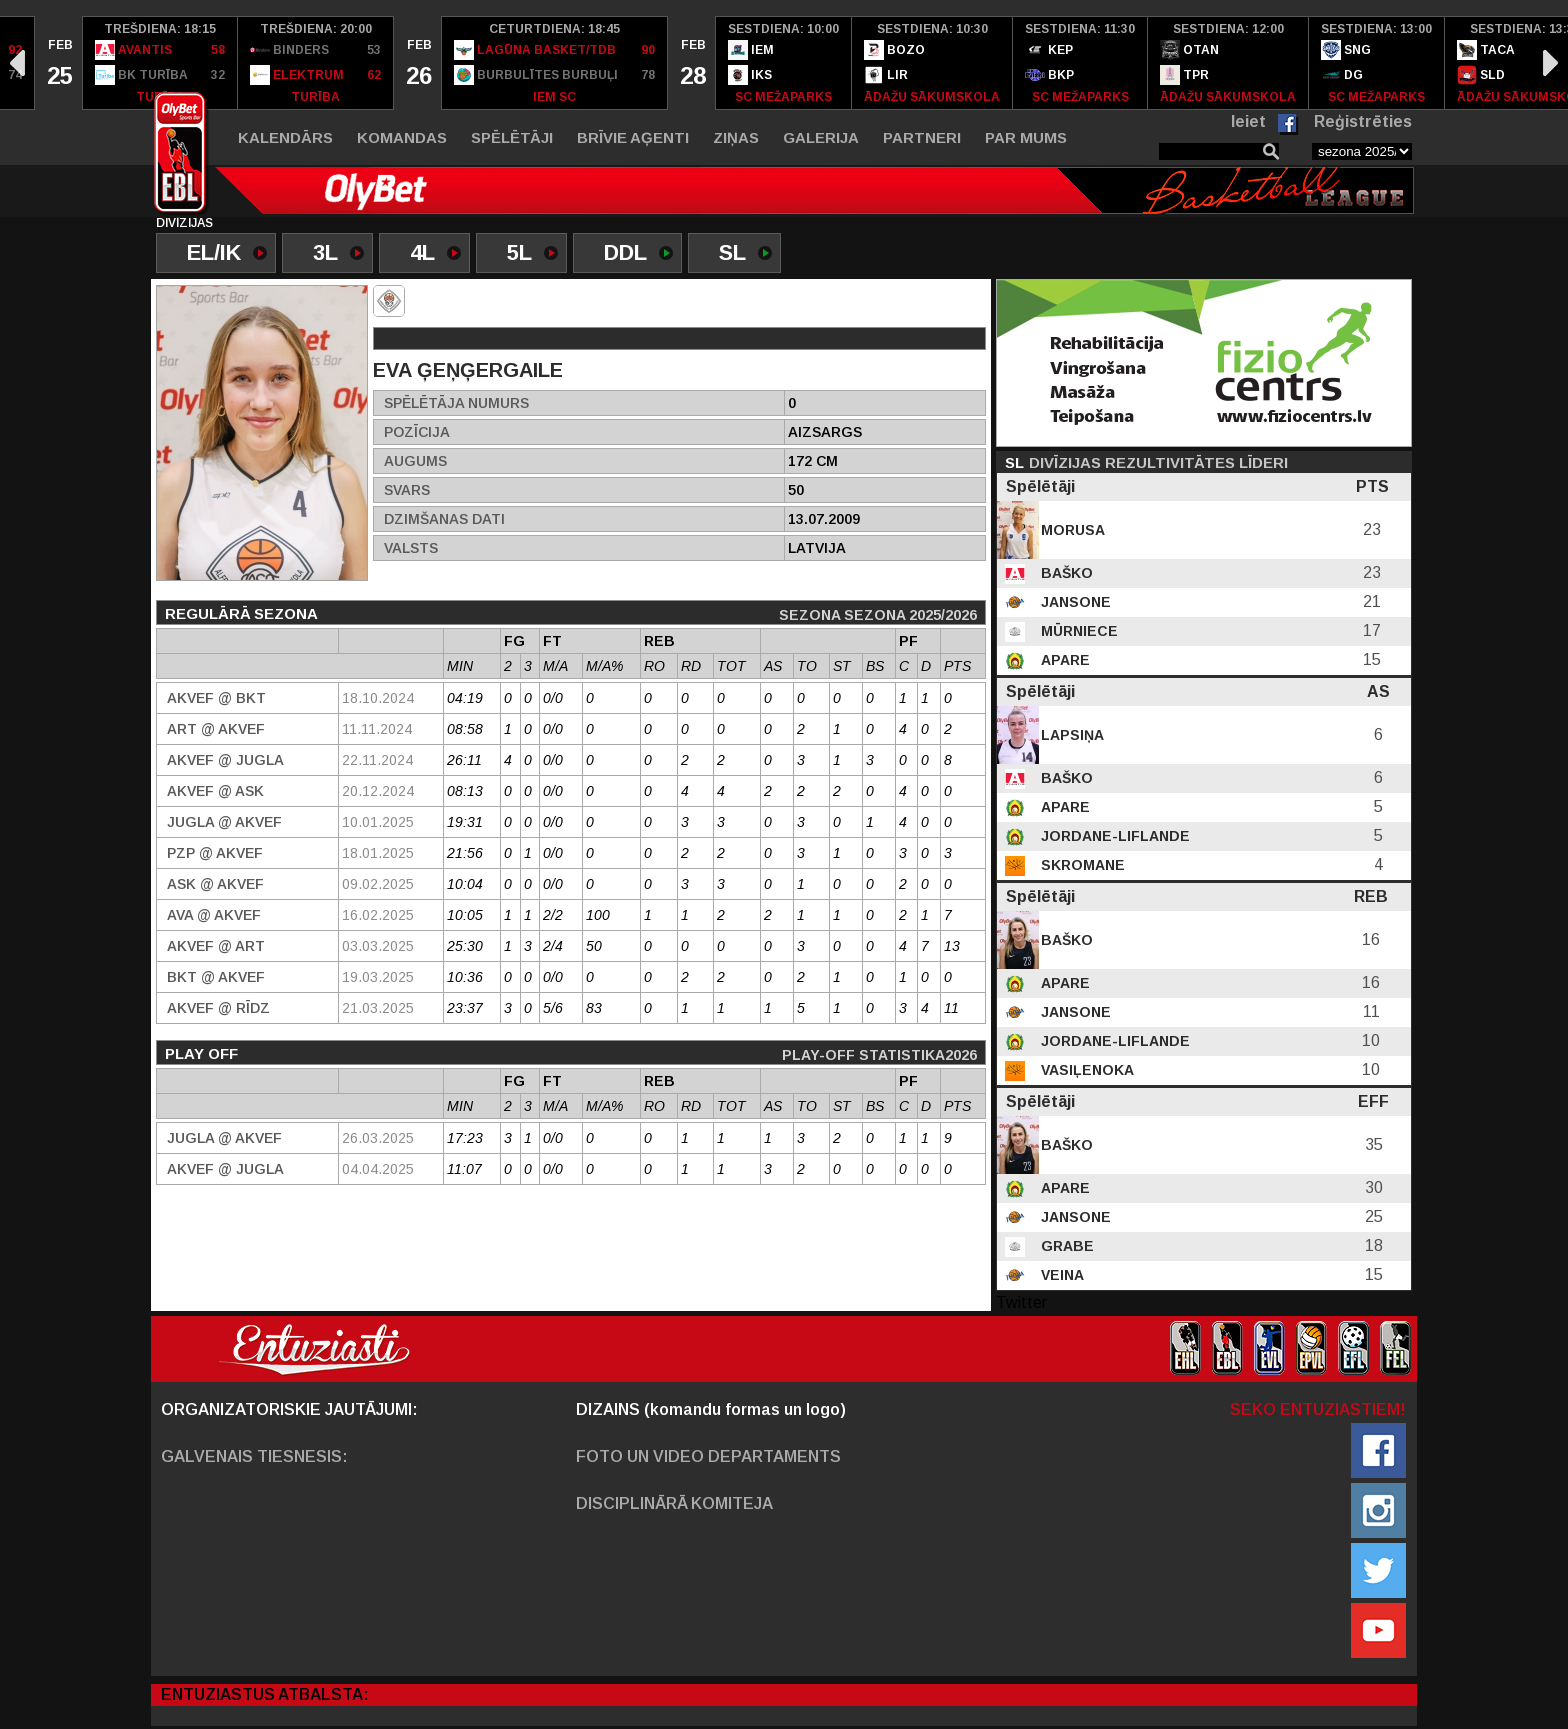 The image size is (1568, 1729). I want to click on Par mums, so click(1026, 137).